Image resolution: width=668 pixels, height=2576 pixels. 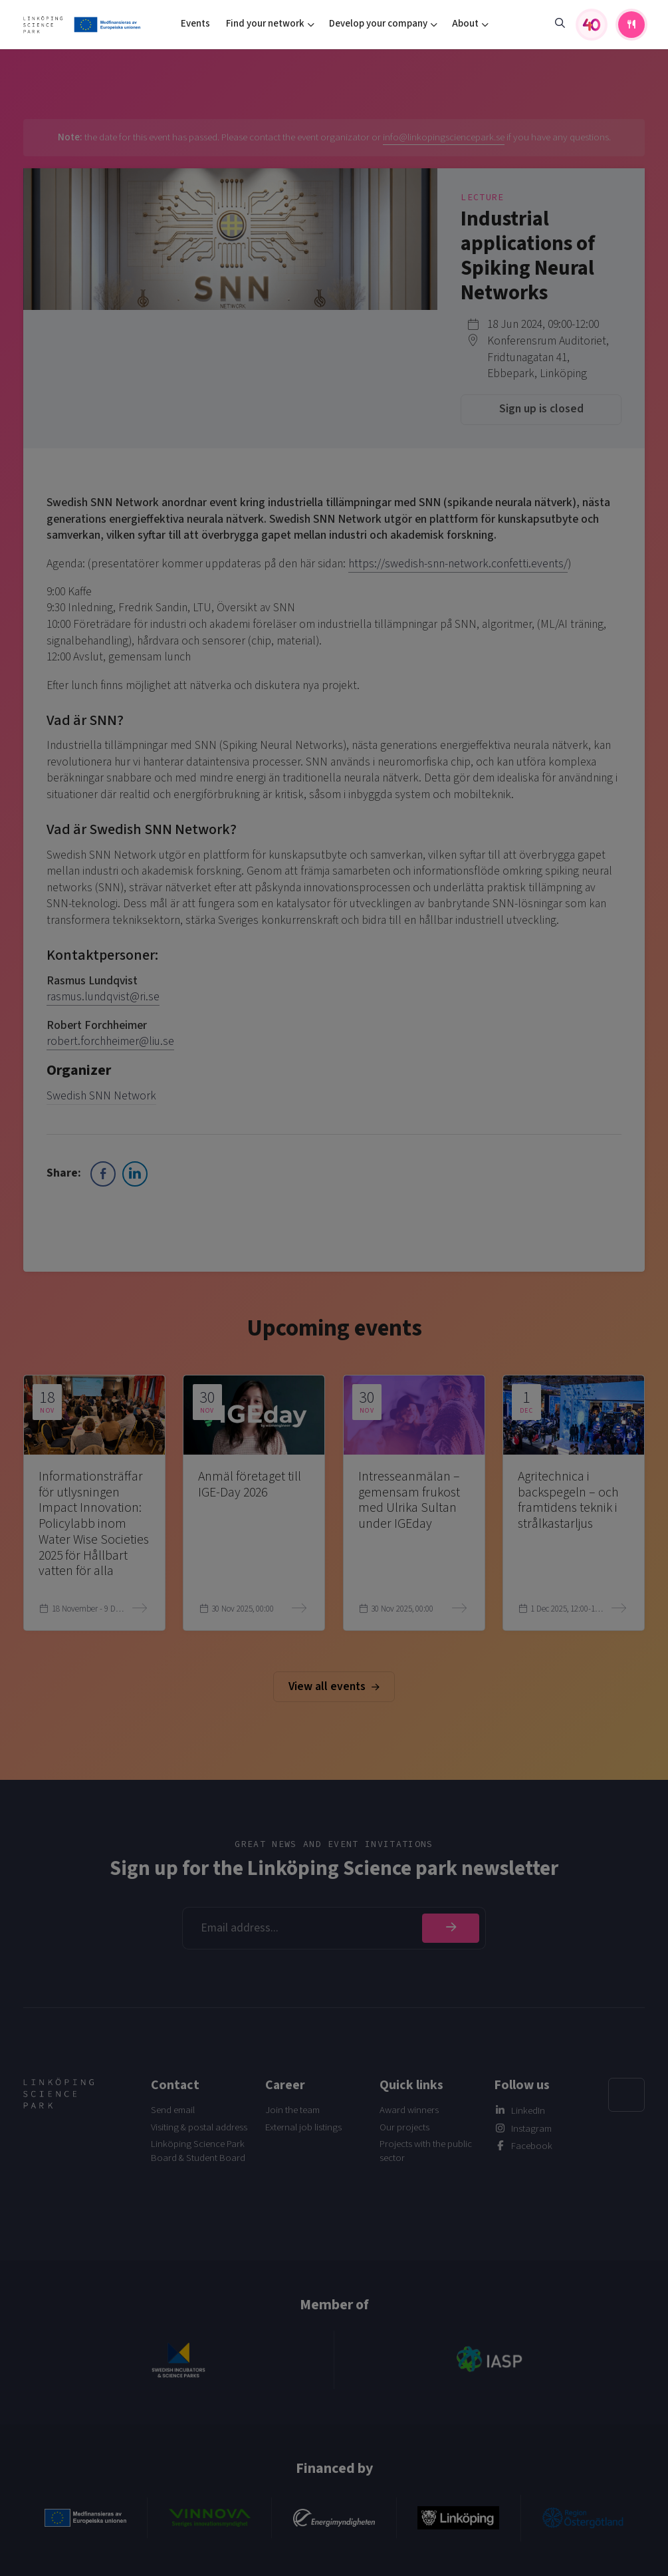 I want to click on Our projects, so click(x=404, y=2127).